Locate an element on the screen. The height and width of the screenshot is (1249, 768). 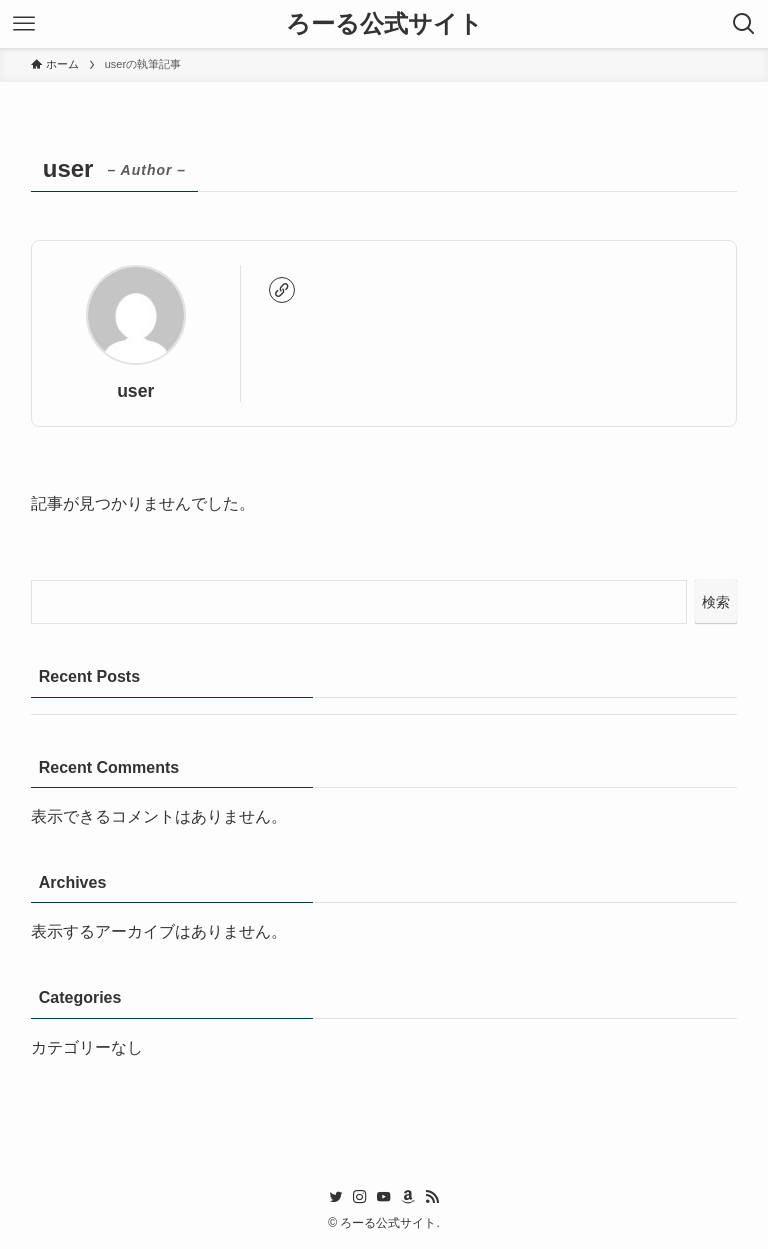
[メニューボタン] is located at coordinates (24, 24).